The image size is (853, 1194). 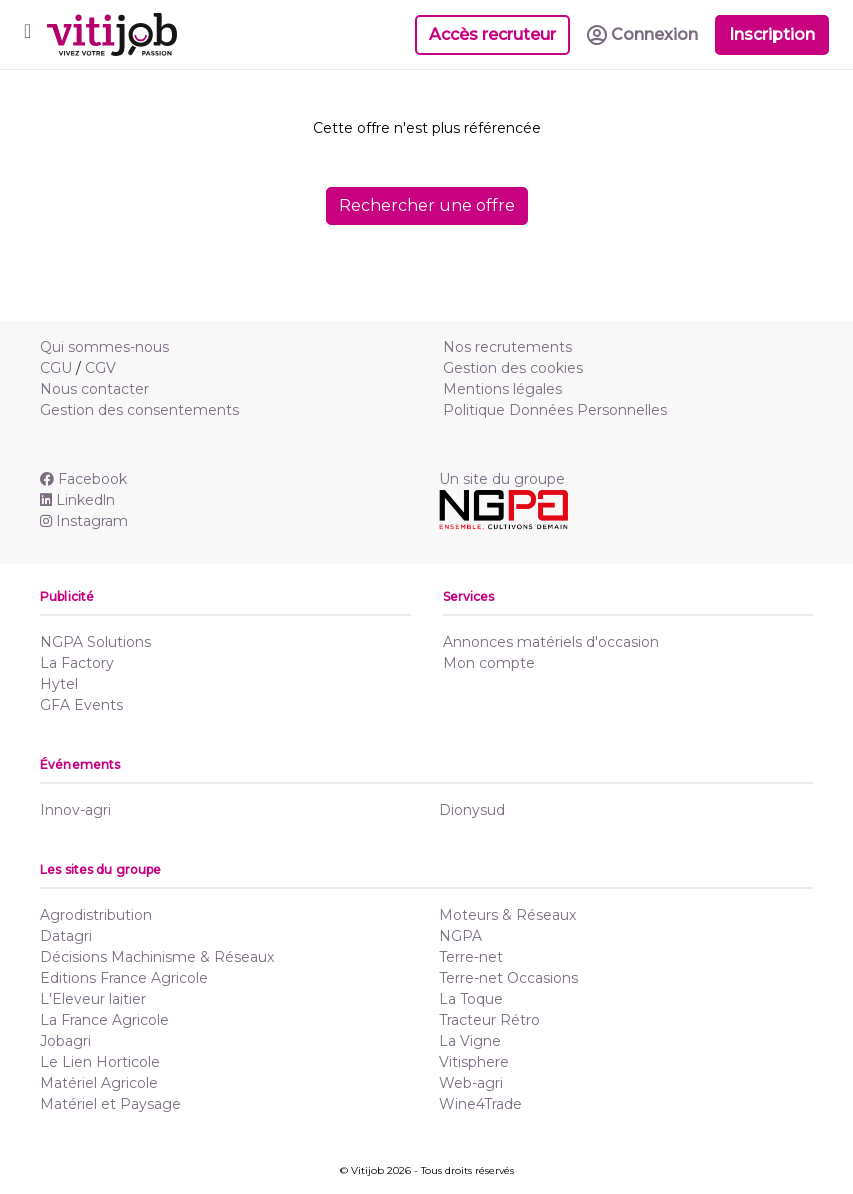 I want to click on Inscription, so click(x=772, y=34).